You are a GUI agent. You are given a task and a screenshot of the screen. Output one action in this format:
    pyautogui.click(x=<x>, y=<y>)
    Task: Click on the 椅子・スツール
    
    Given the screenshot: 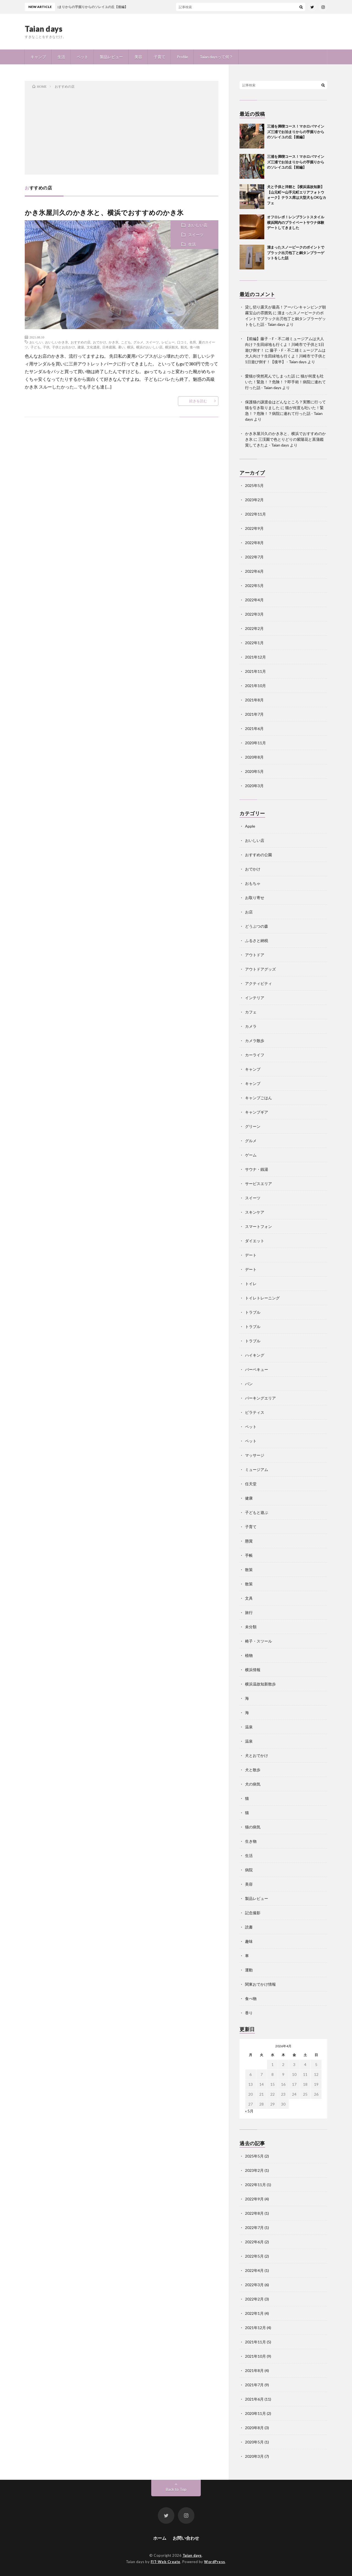 What is the action you would take?
    pyautogui.click(x=258, y=1641)
    